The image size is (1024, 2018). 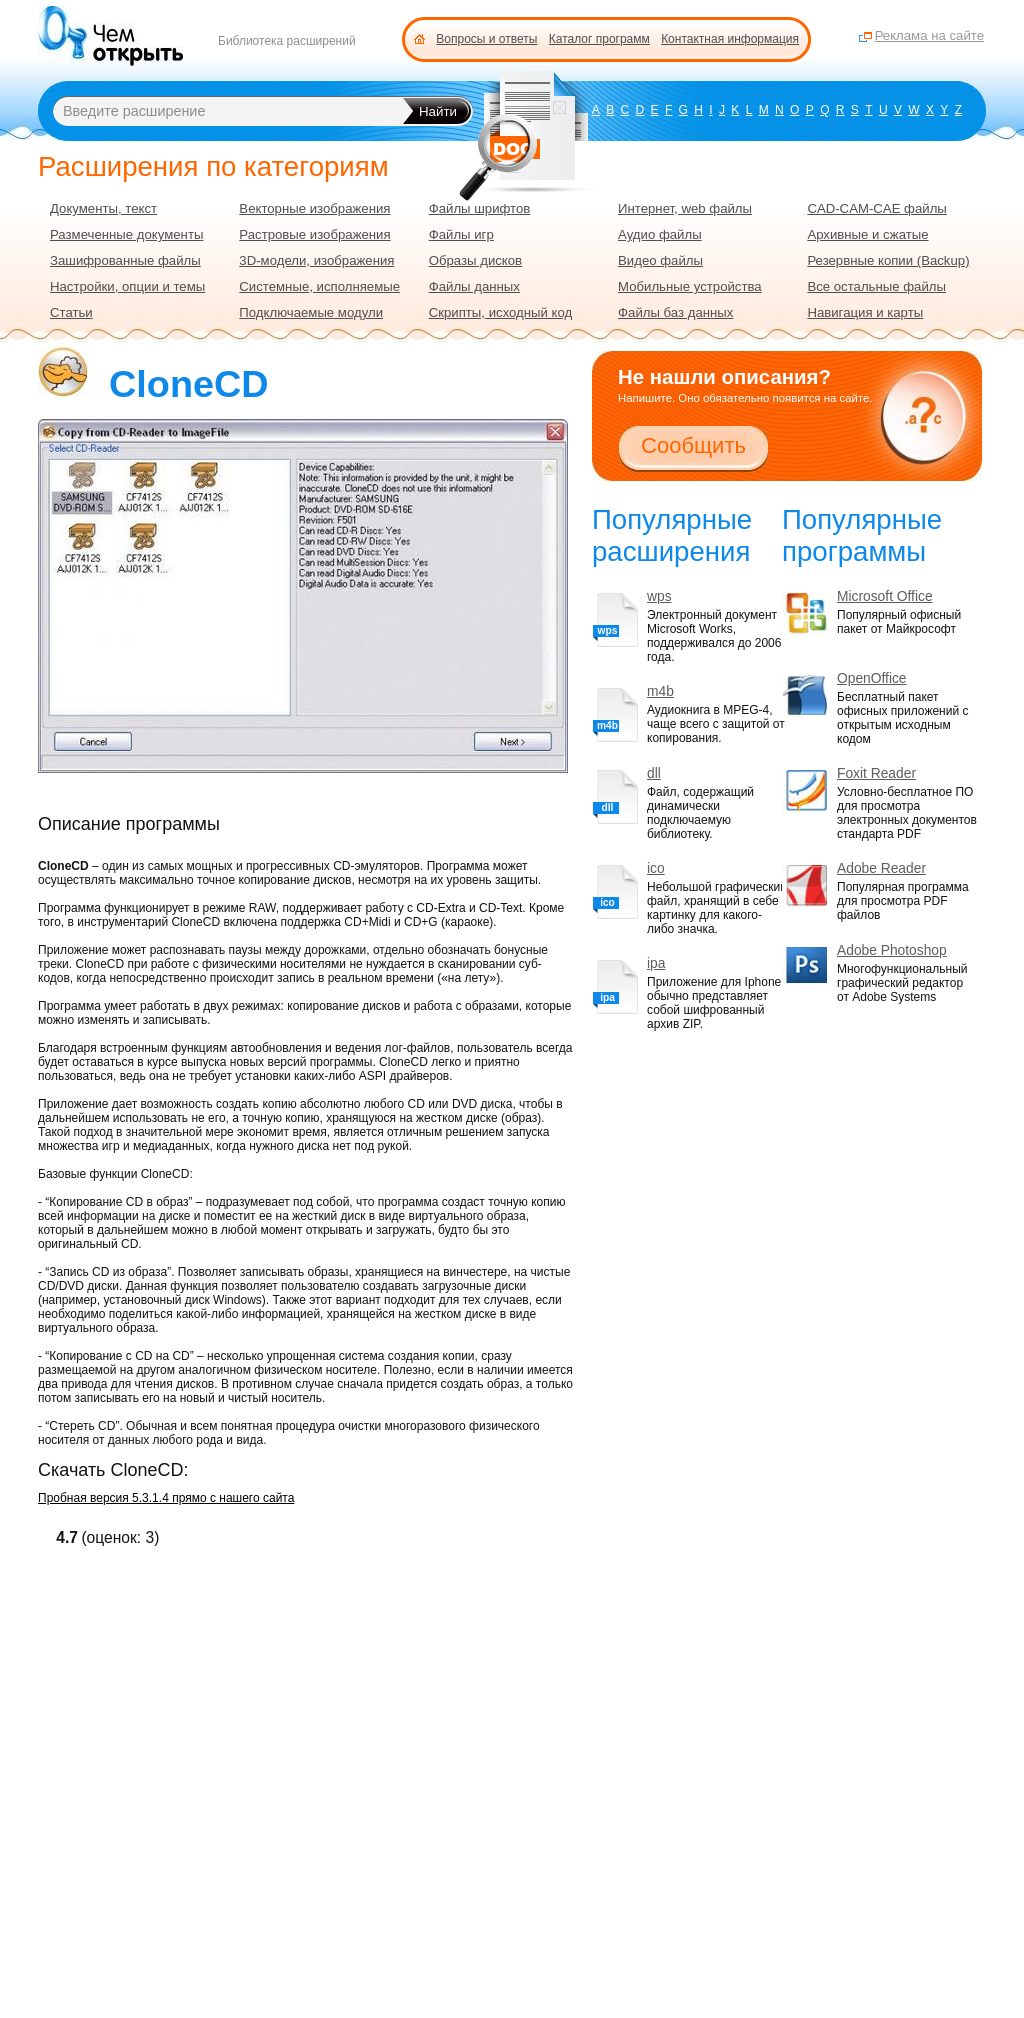 What do you see at coordinates (486, 39) in the screenshot?
I see `Вопросы и ответы` at bounding box center [486, 39].